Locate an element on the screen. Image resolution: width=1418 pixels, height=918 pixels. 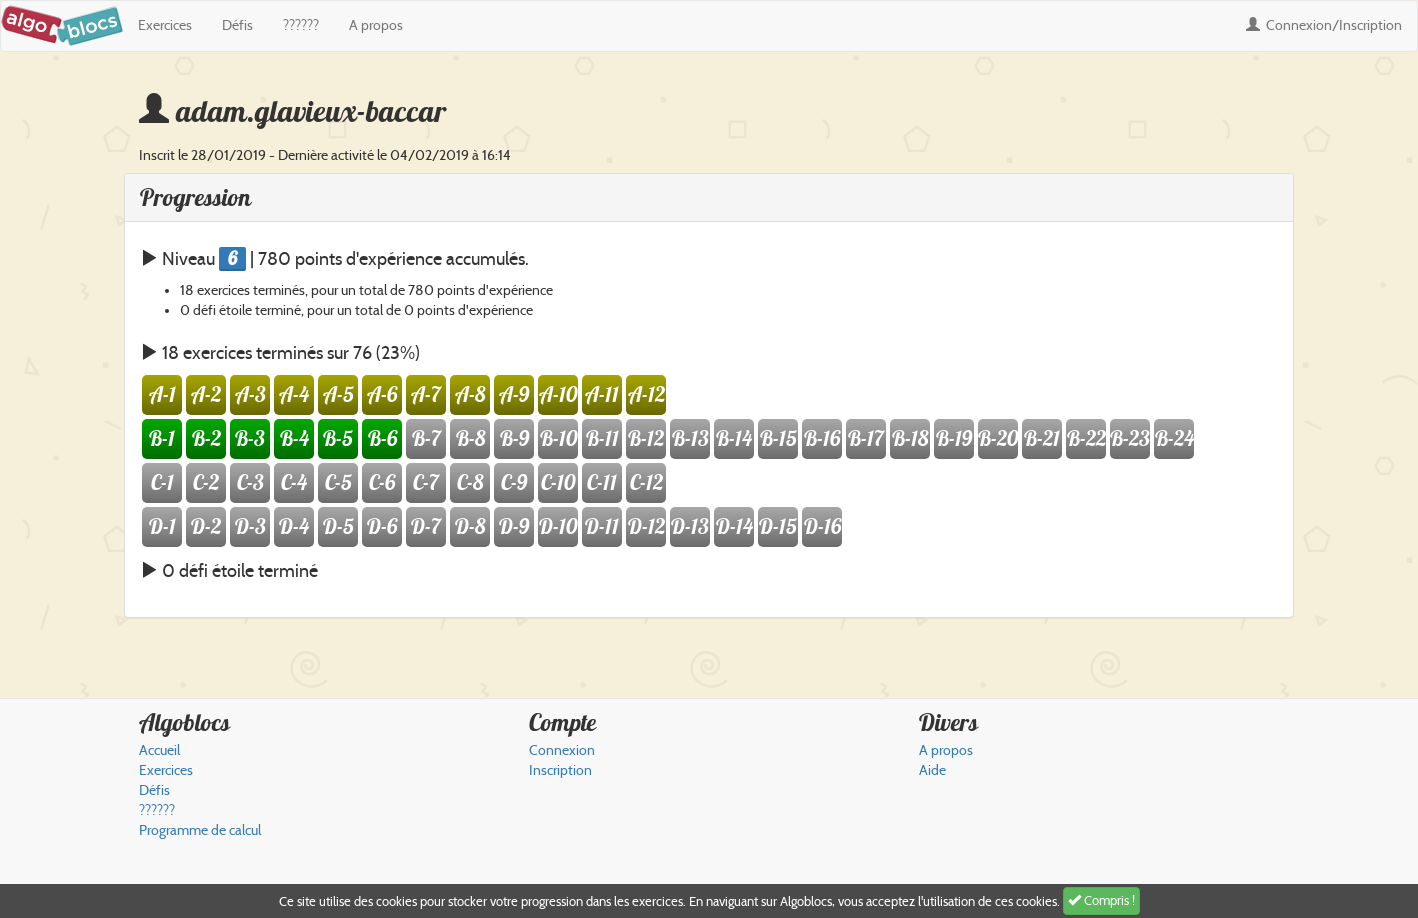
?????? is located at coordinates (301, 25).